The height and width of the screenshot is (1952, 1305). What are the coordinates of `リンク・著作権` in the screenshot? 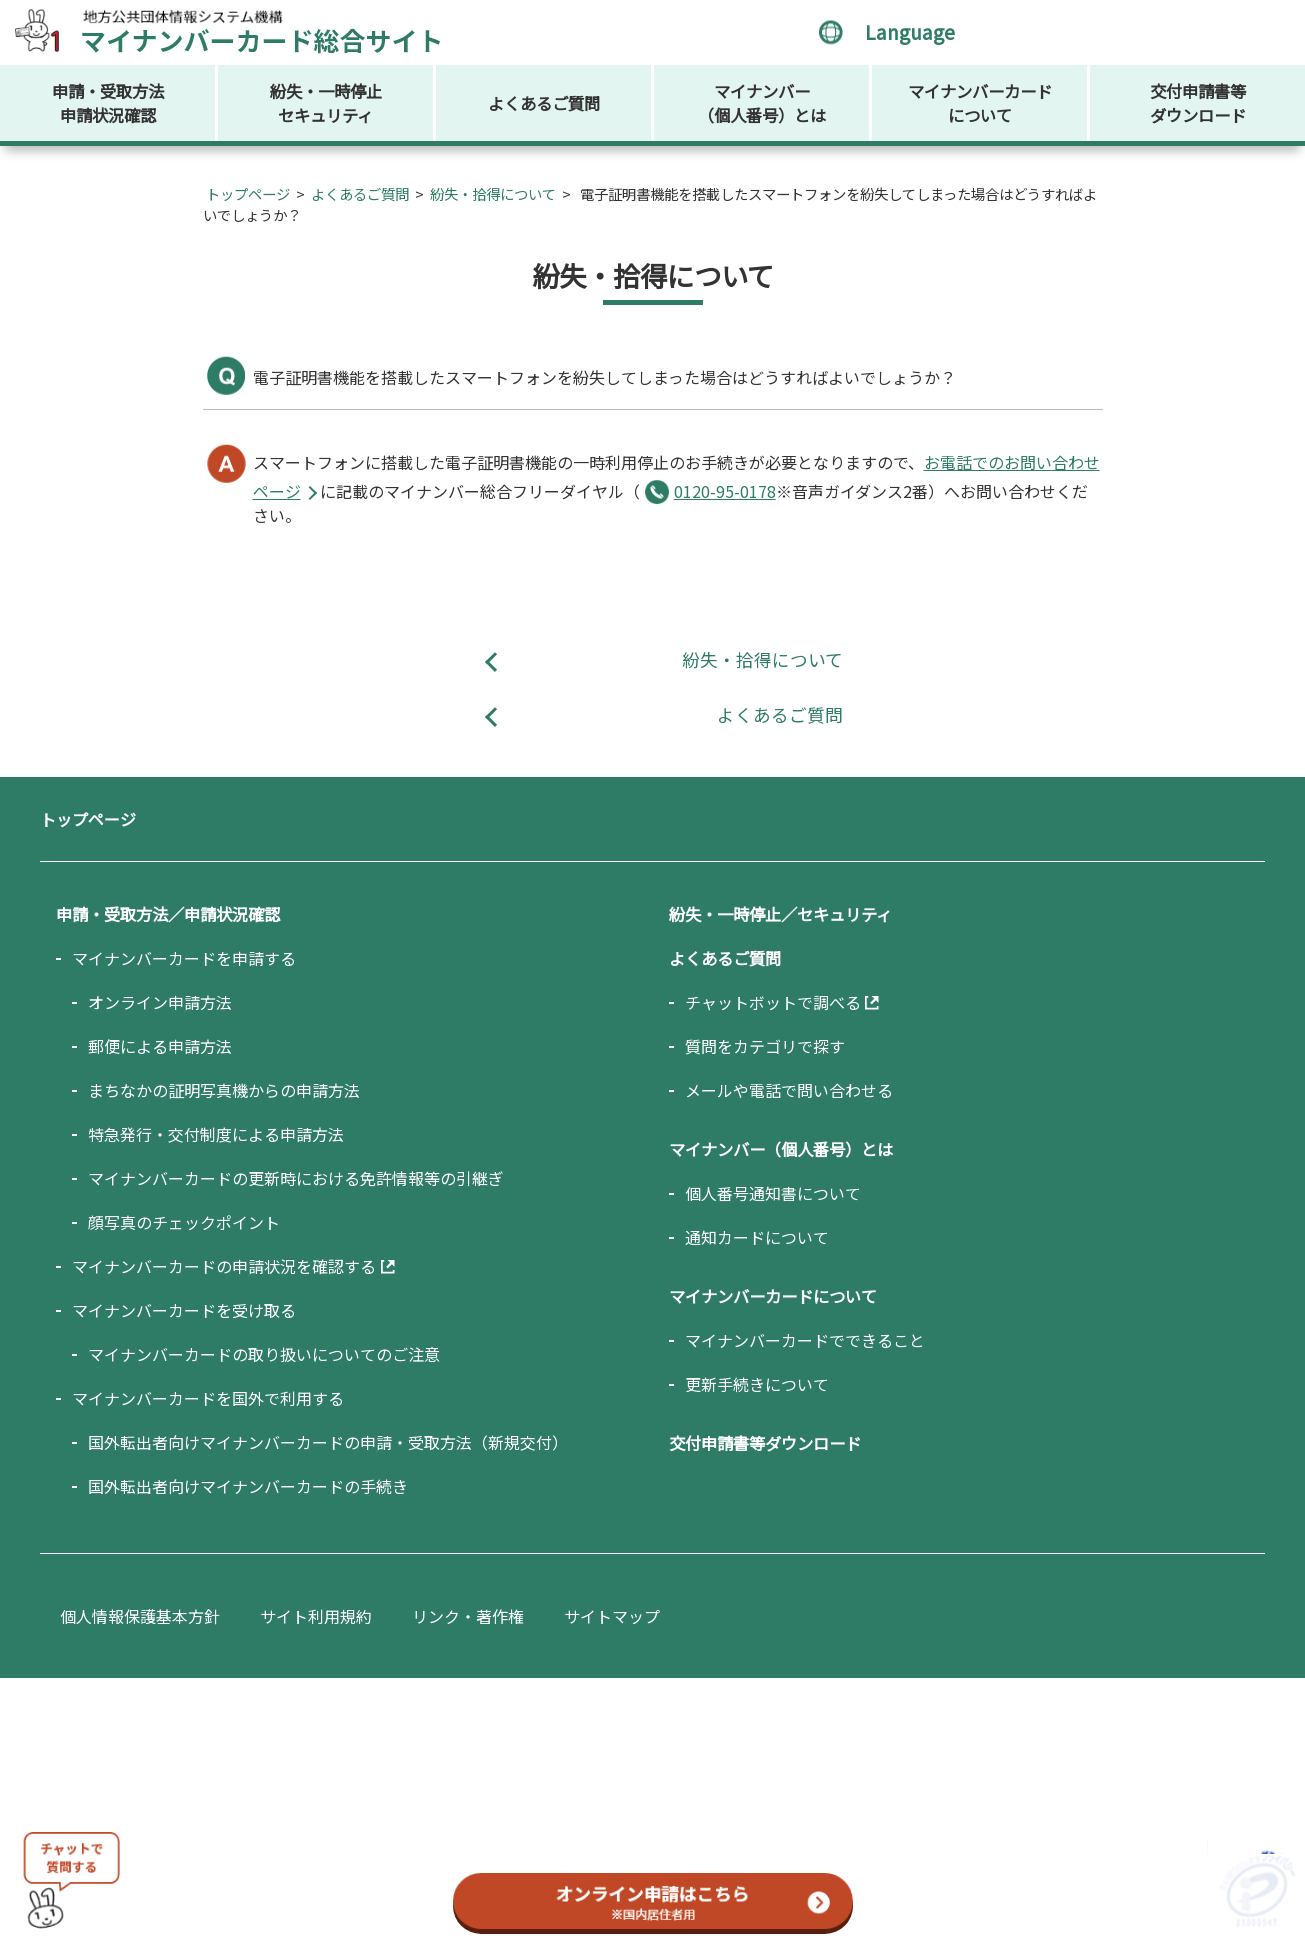 It's located at (468, 1616).